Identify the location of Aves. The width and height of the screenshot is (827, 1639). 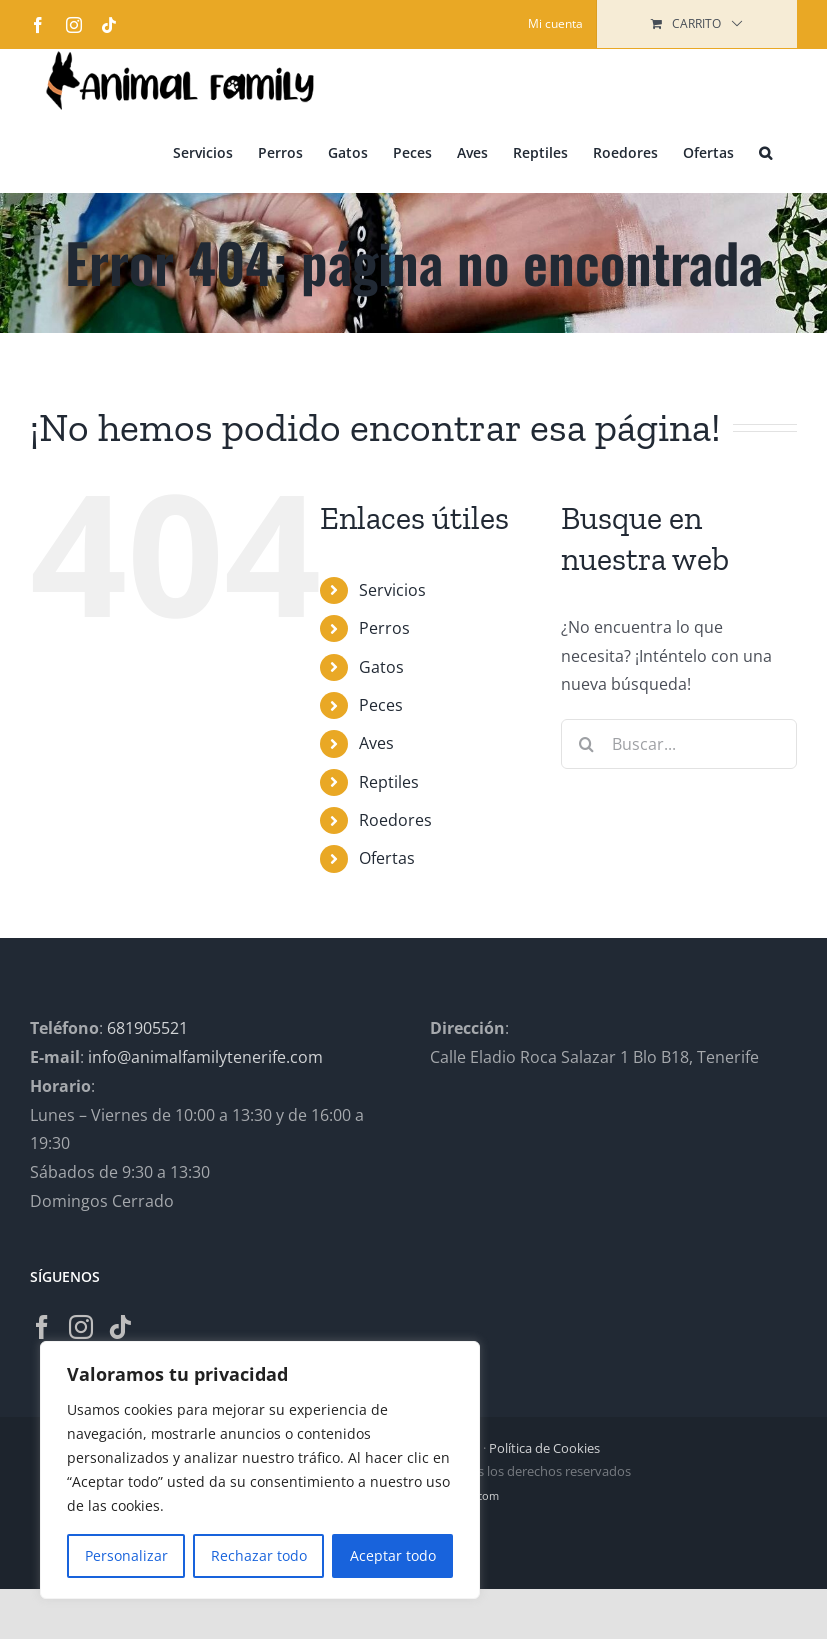
(376, 743).